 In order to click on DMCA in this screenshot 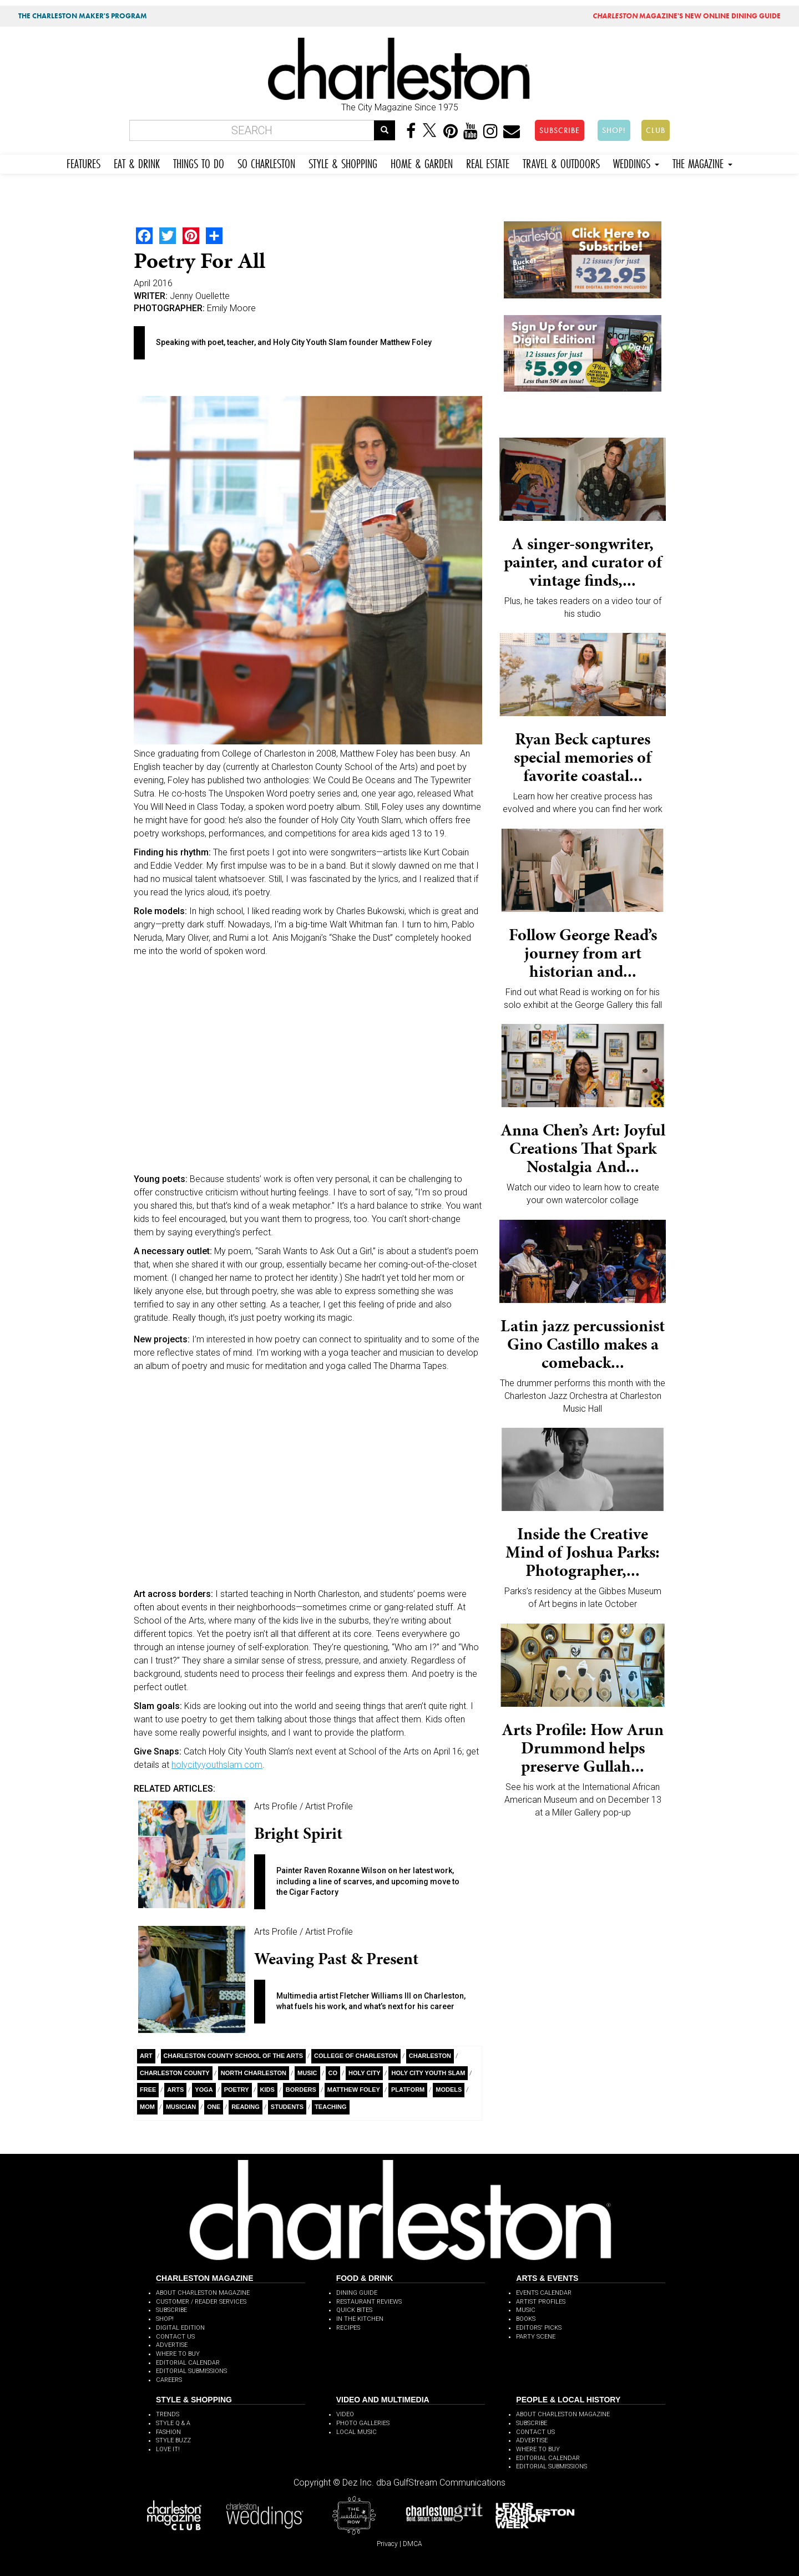, I will do `click(412, 2544)`.